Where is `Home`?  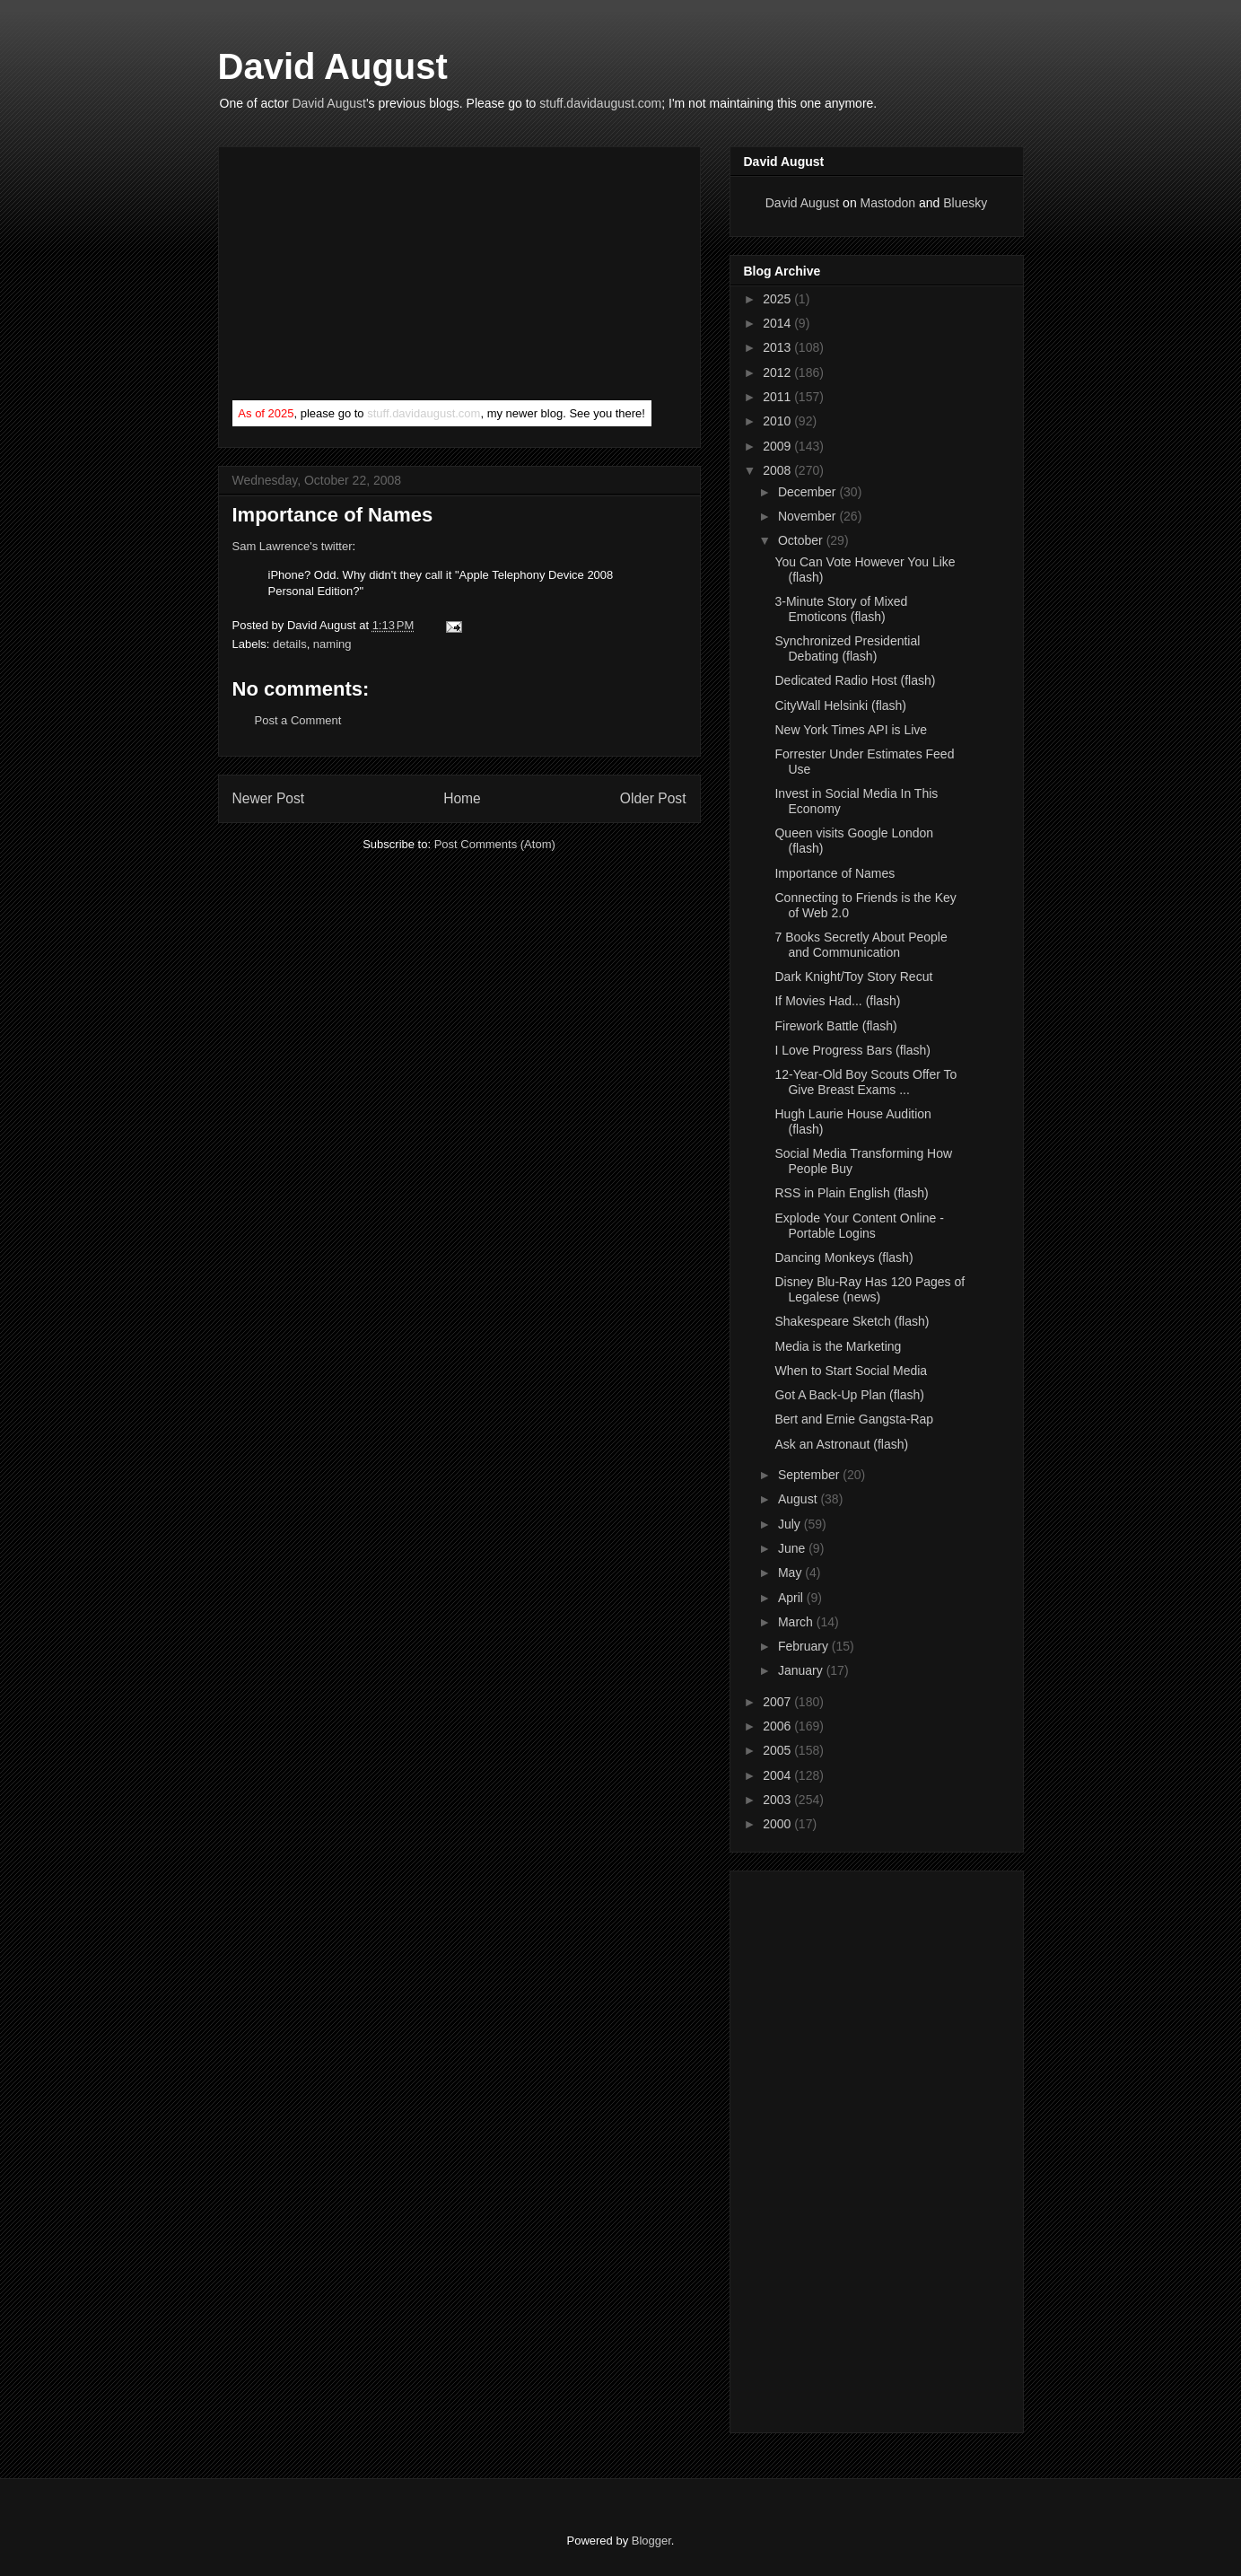 Home is located at coordinates (462, 798).